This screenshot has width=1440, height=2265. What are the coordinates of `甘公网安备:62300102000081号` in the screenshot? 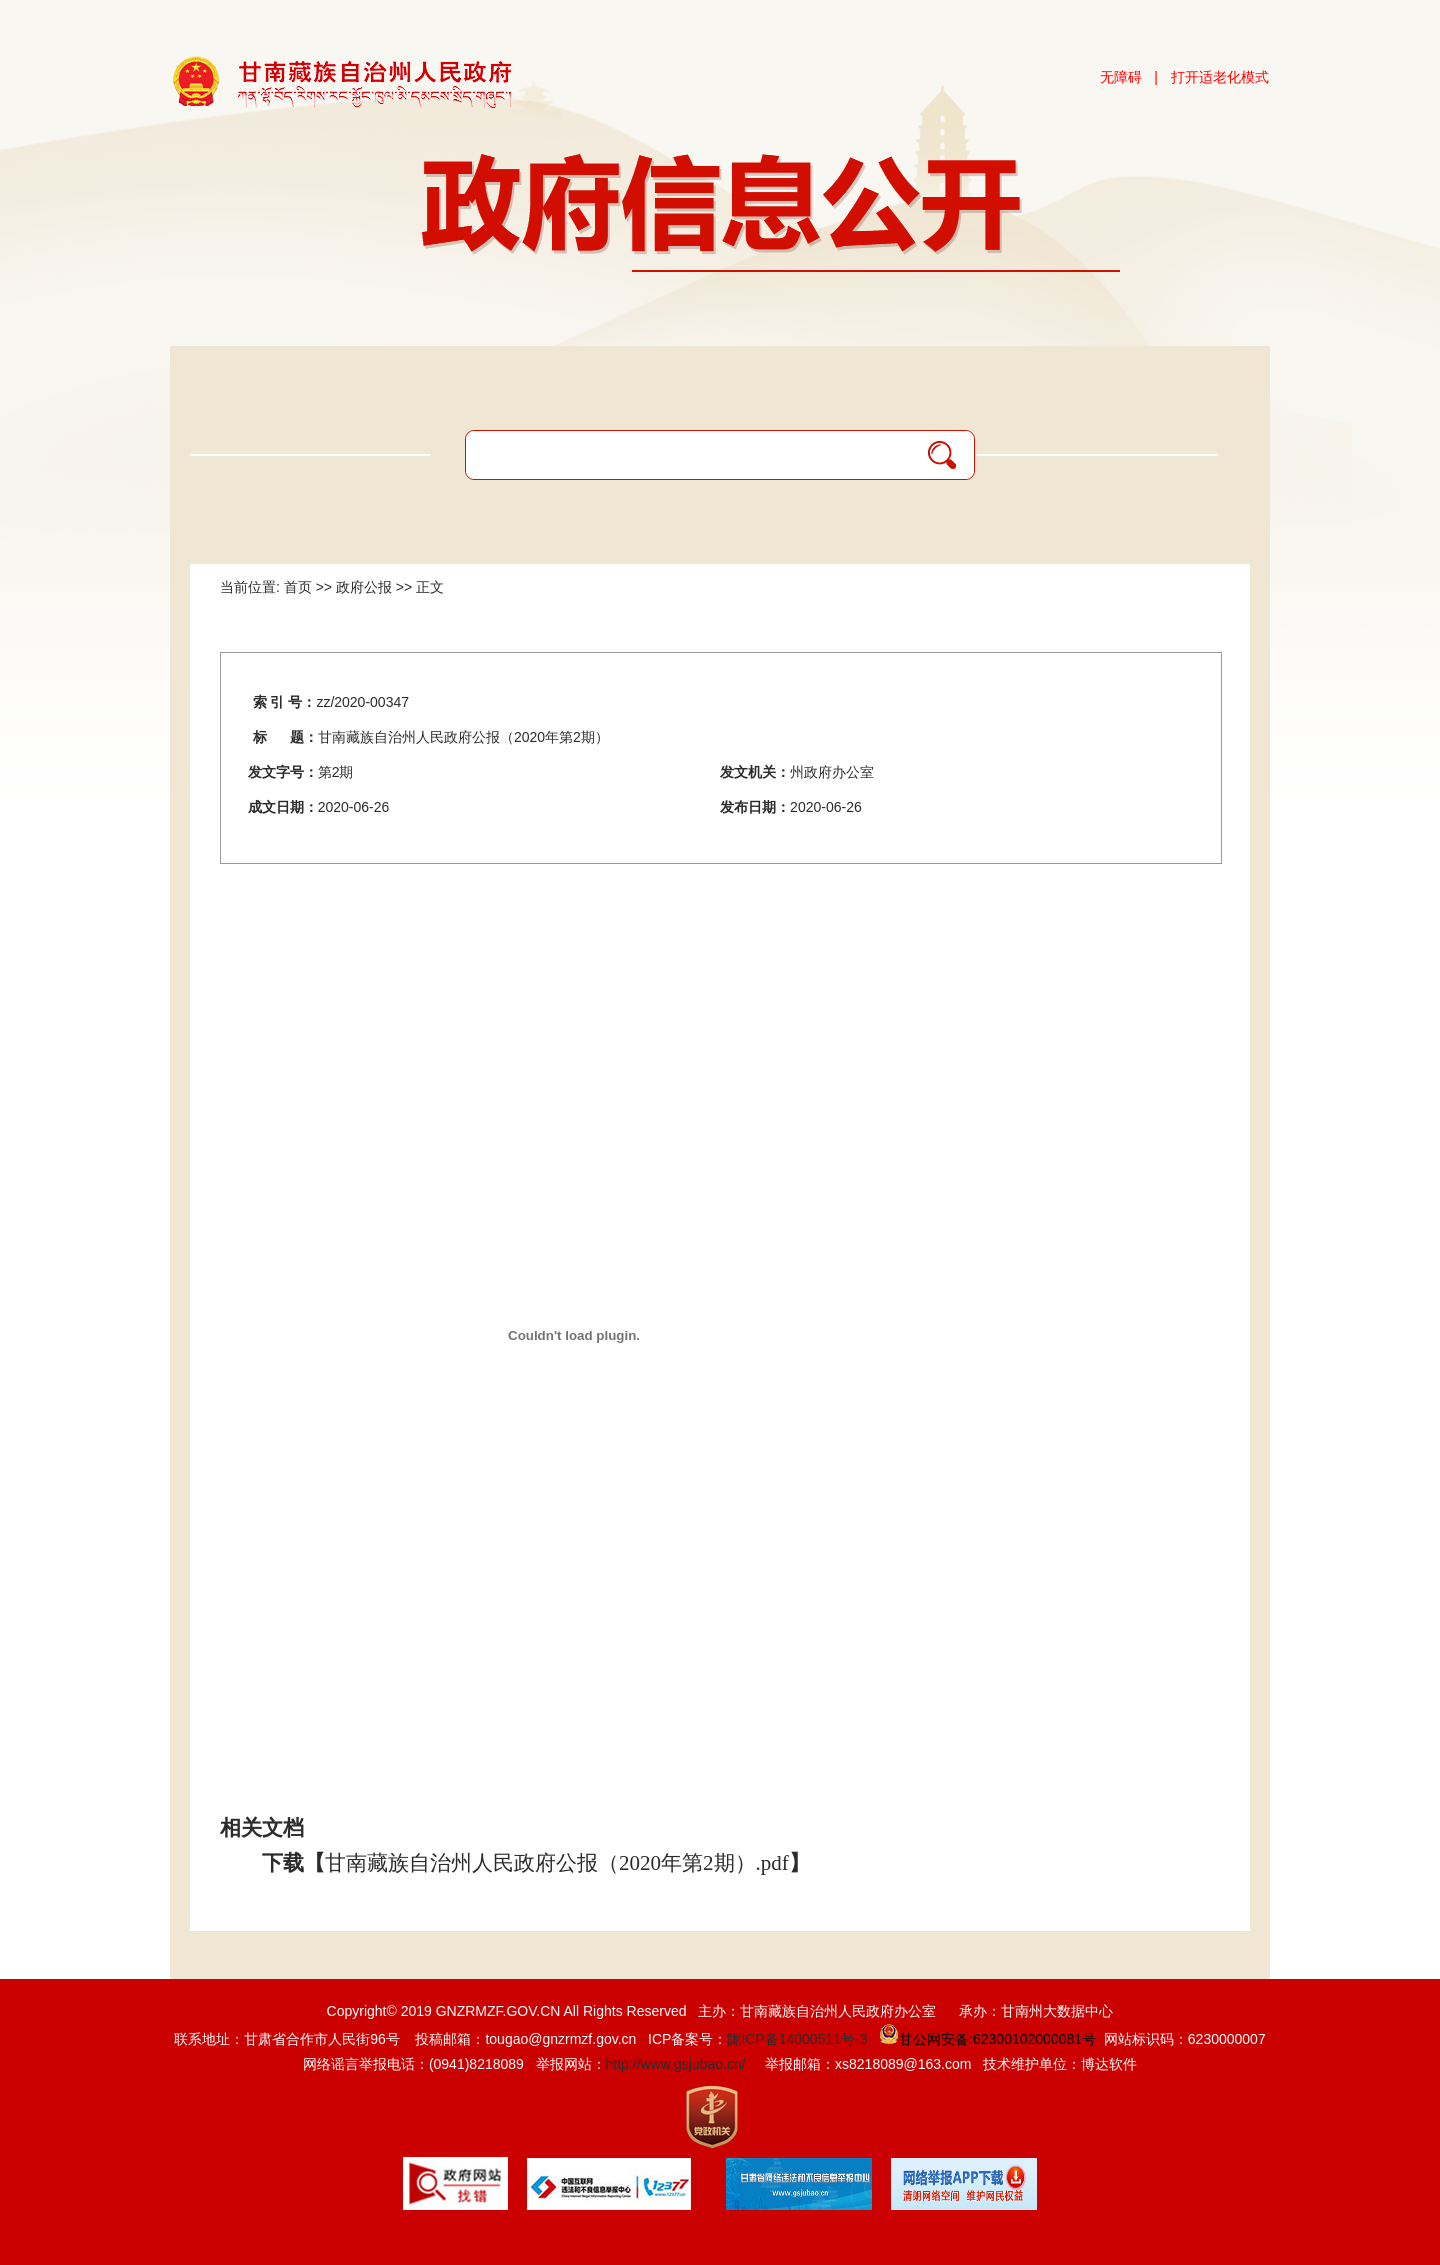 It's located at (985, 2039).